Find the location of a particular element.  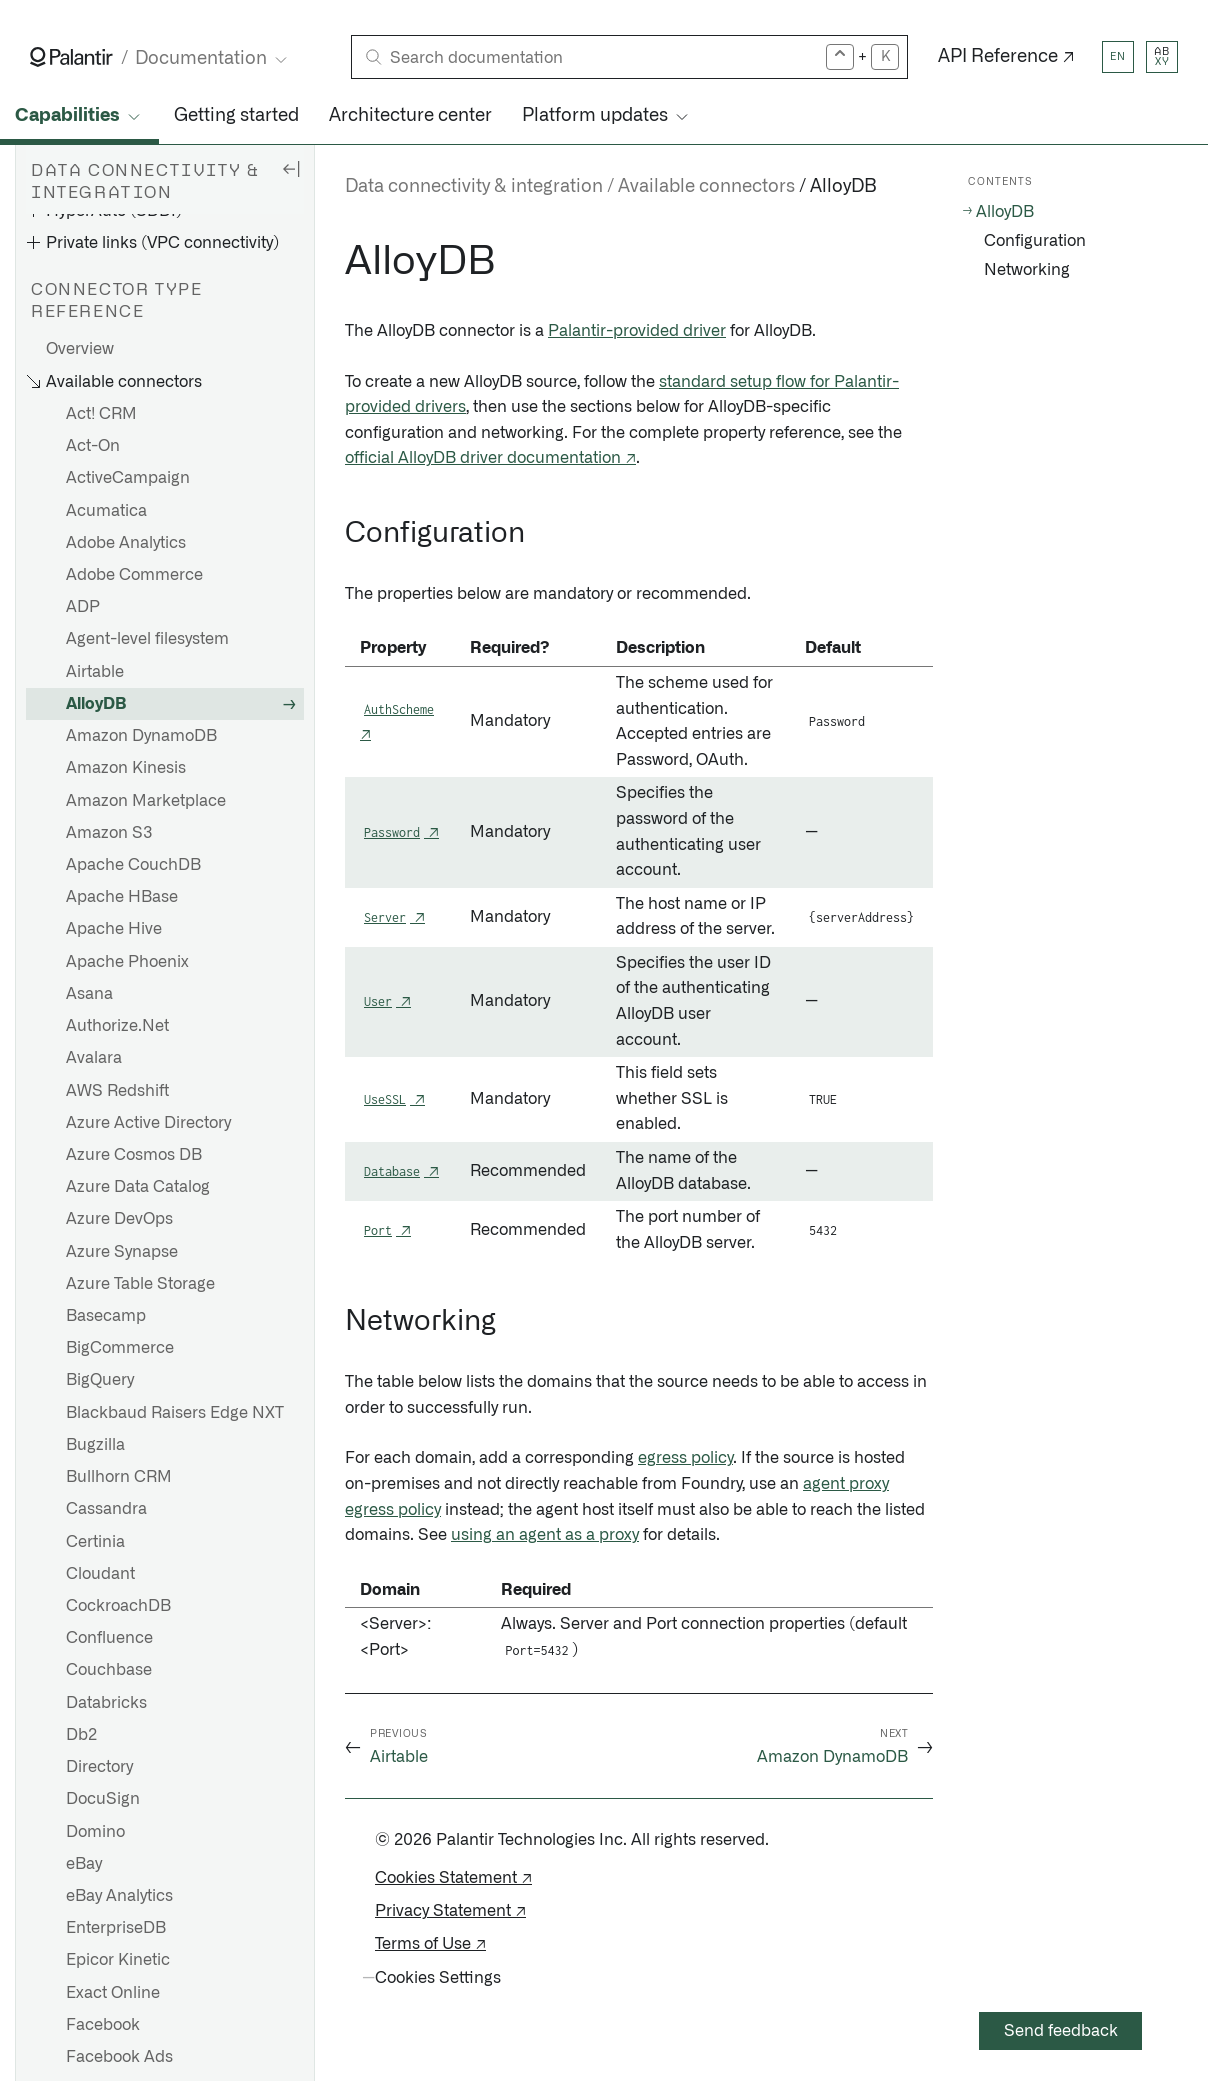

Avalara is located at coordinates (94, 1058).